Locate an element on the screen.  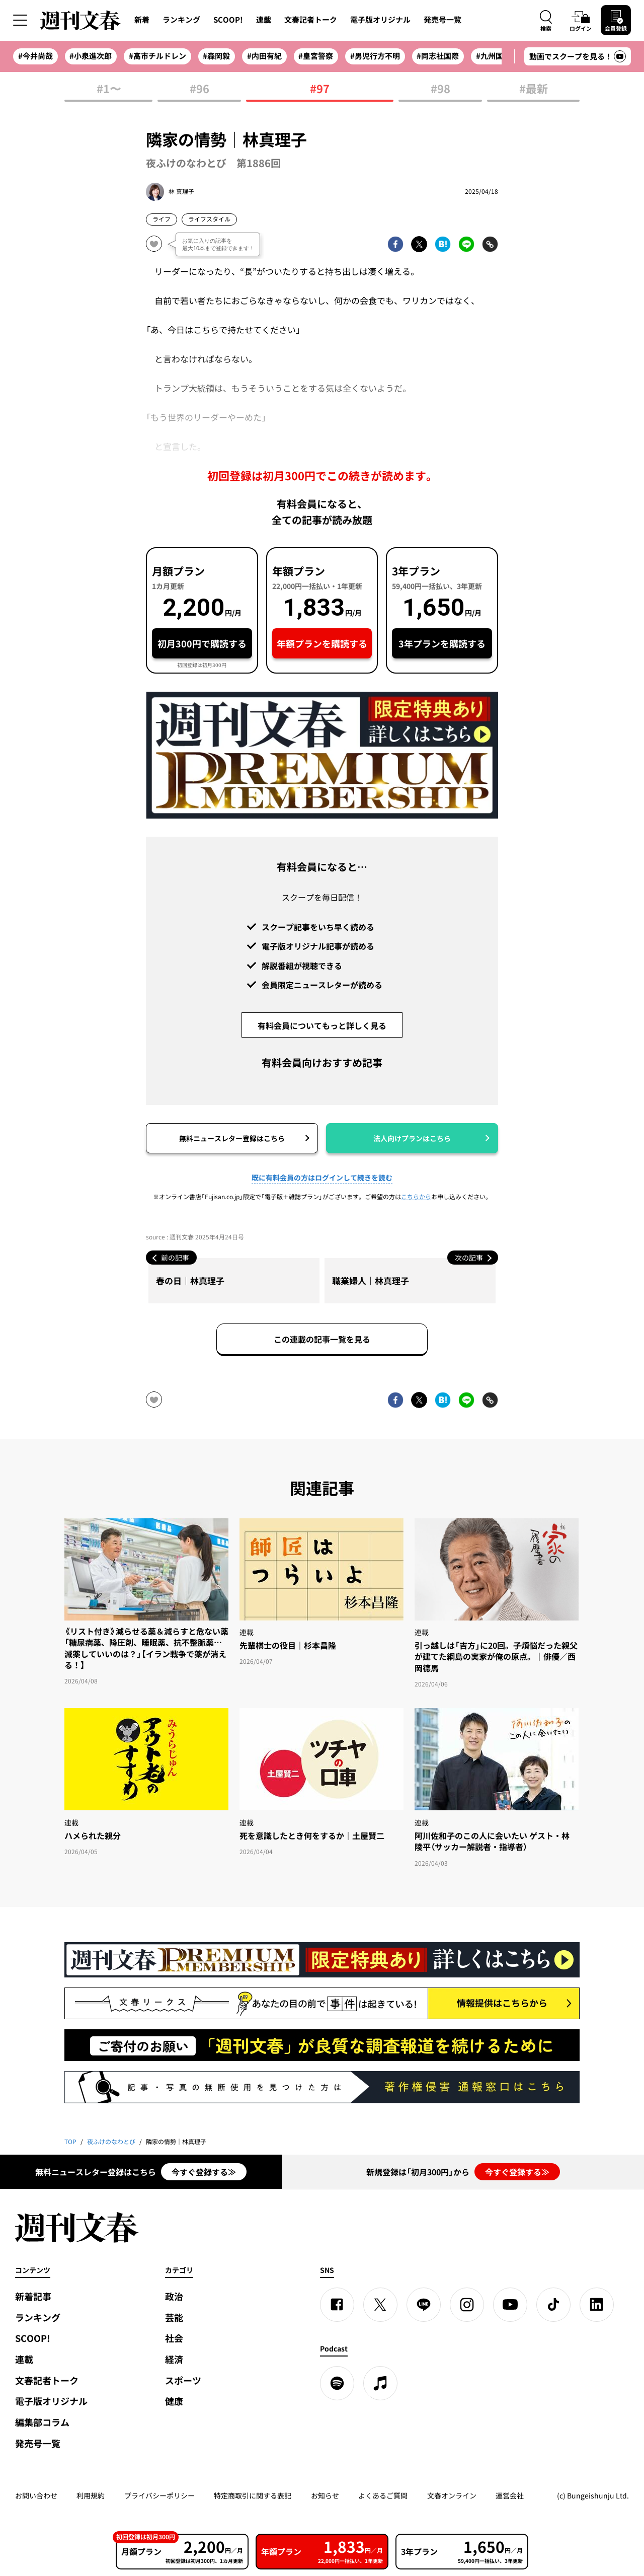
#高市チルドレン is located at coordinates (157, 55).